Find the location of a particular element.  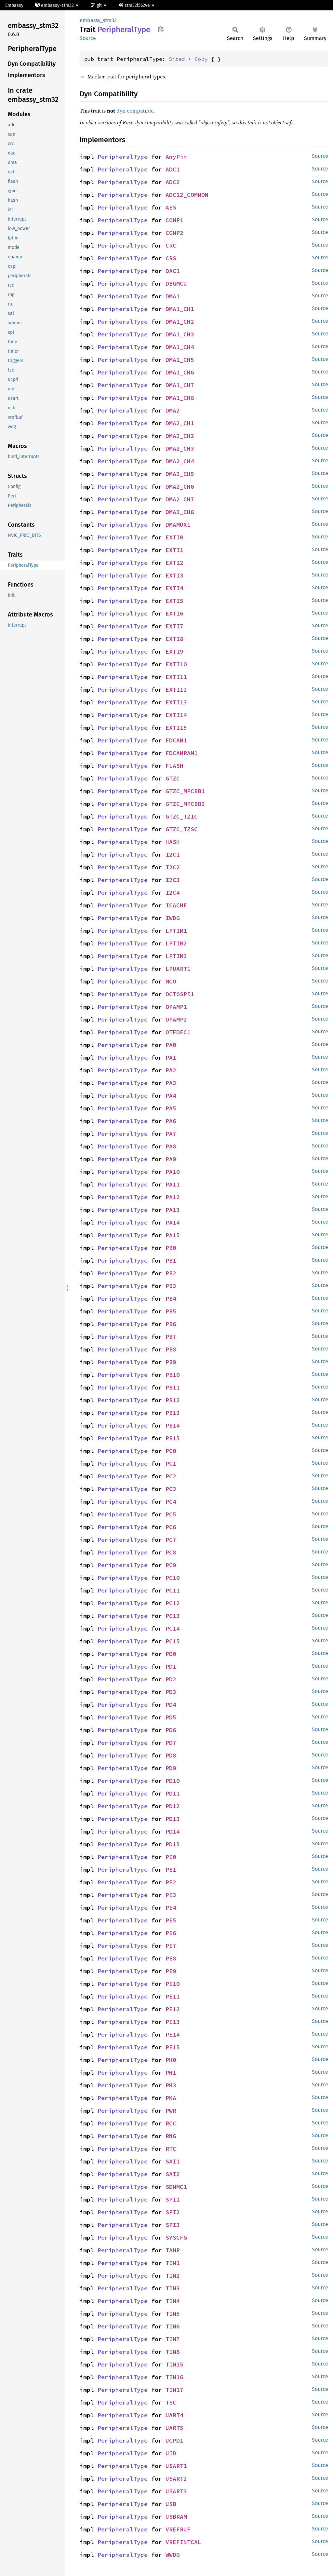

PB3 is located at coordinates (171, 1286).